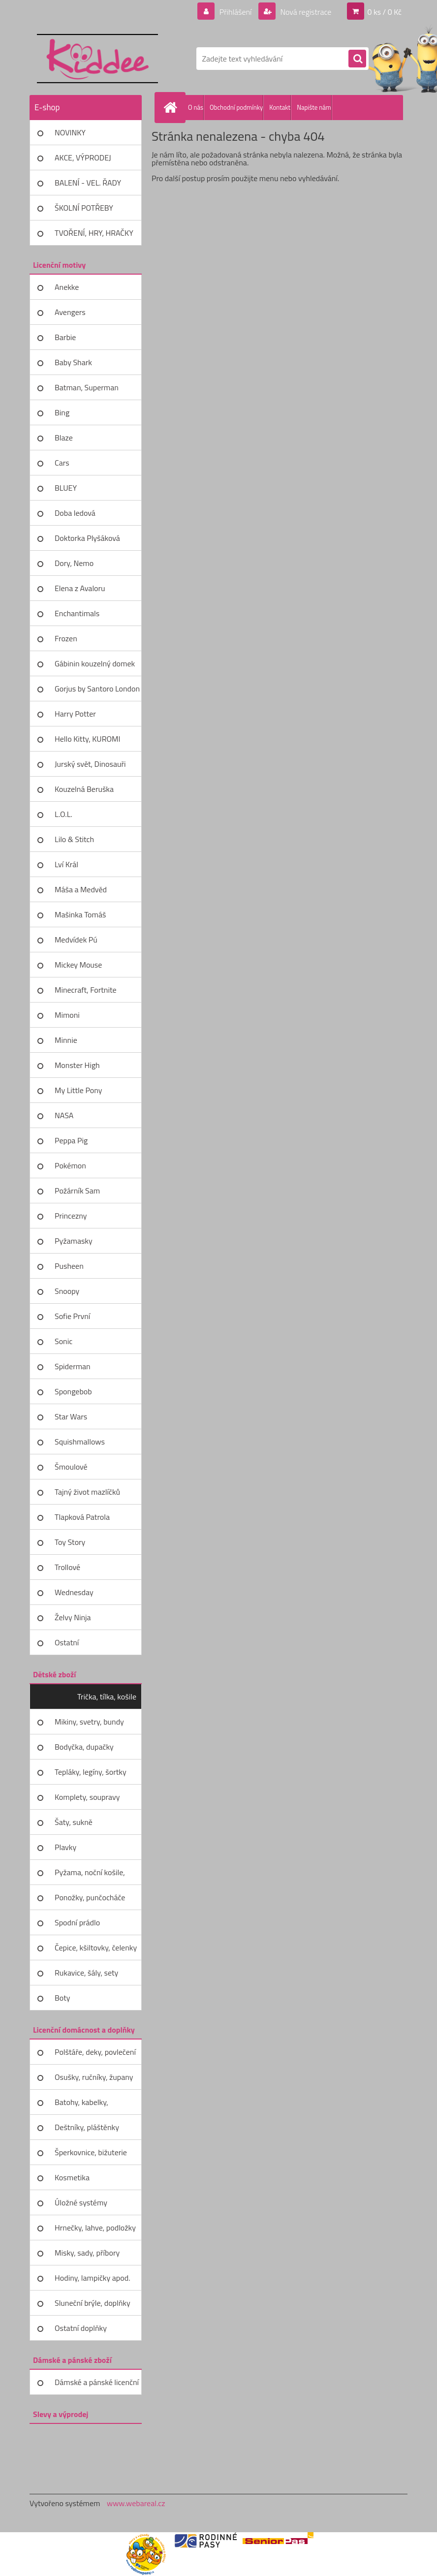  What do you see at coordinates (81, 889) in the screenshot?
I see `Máša a Medvěd` at bounding box center [81, 889].